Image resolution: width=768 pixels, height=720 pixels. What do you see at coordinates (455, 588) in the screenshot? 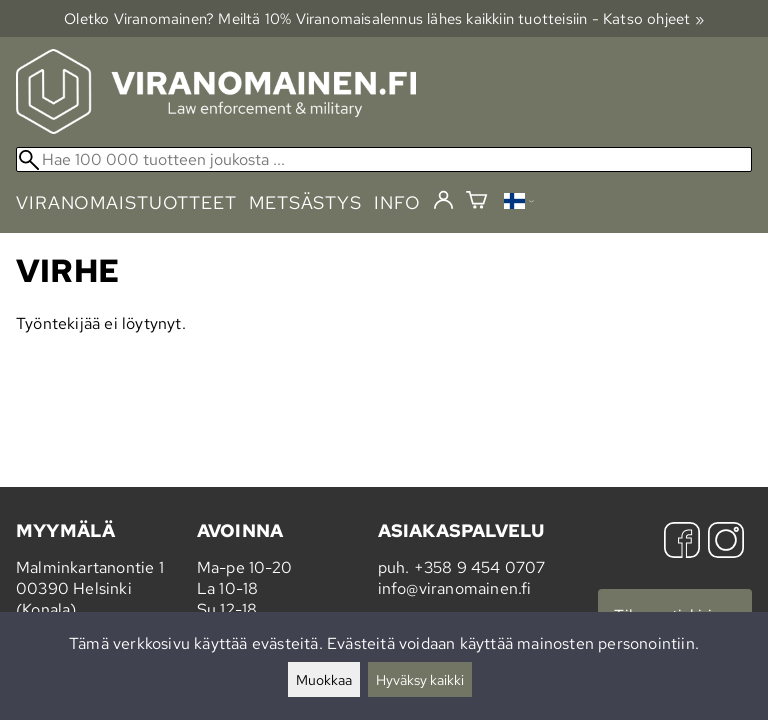
I see `info@viranomainen.fi` at bounding box center [455, 588].